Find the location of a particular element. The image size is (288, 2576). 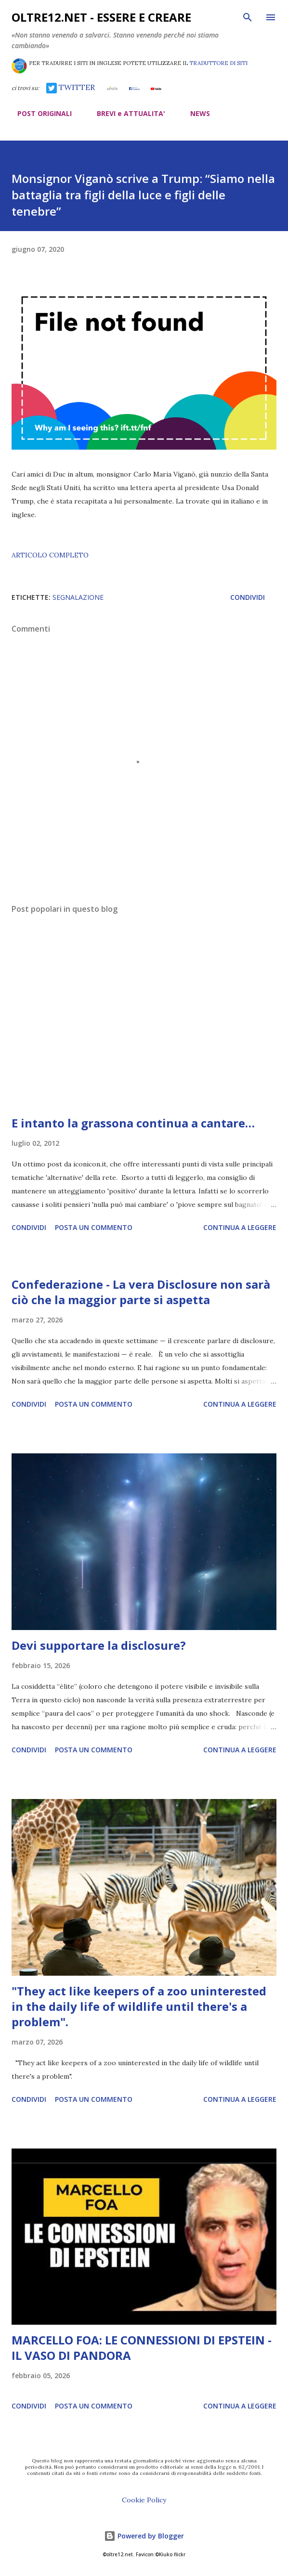

[Cerca] is located at coordinates (247, 17).